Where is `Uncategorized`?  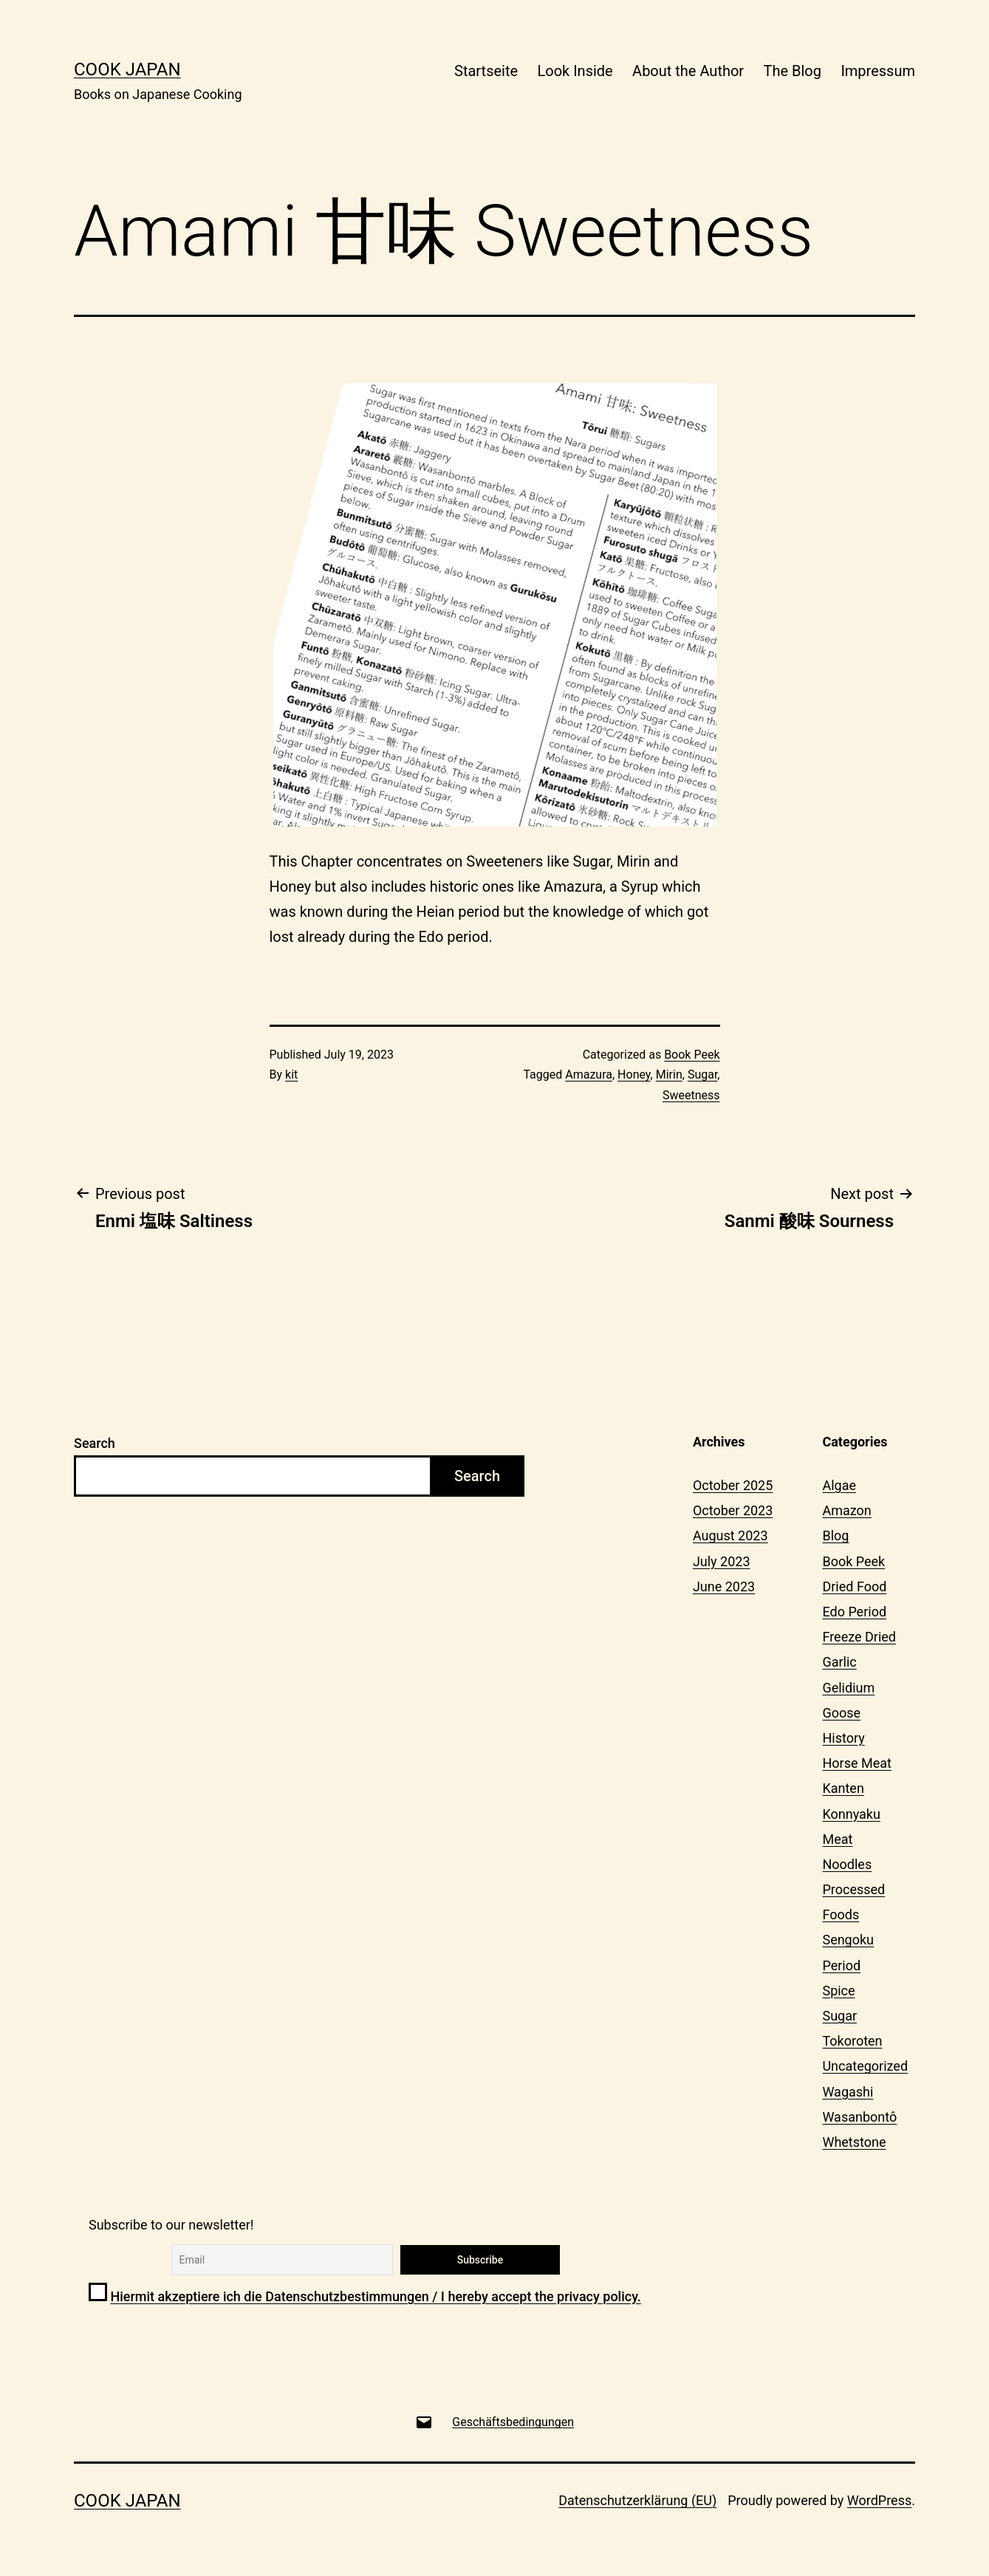 Uncategorized is located at coordinates (865, 2066).